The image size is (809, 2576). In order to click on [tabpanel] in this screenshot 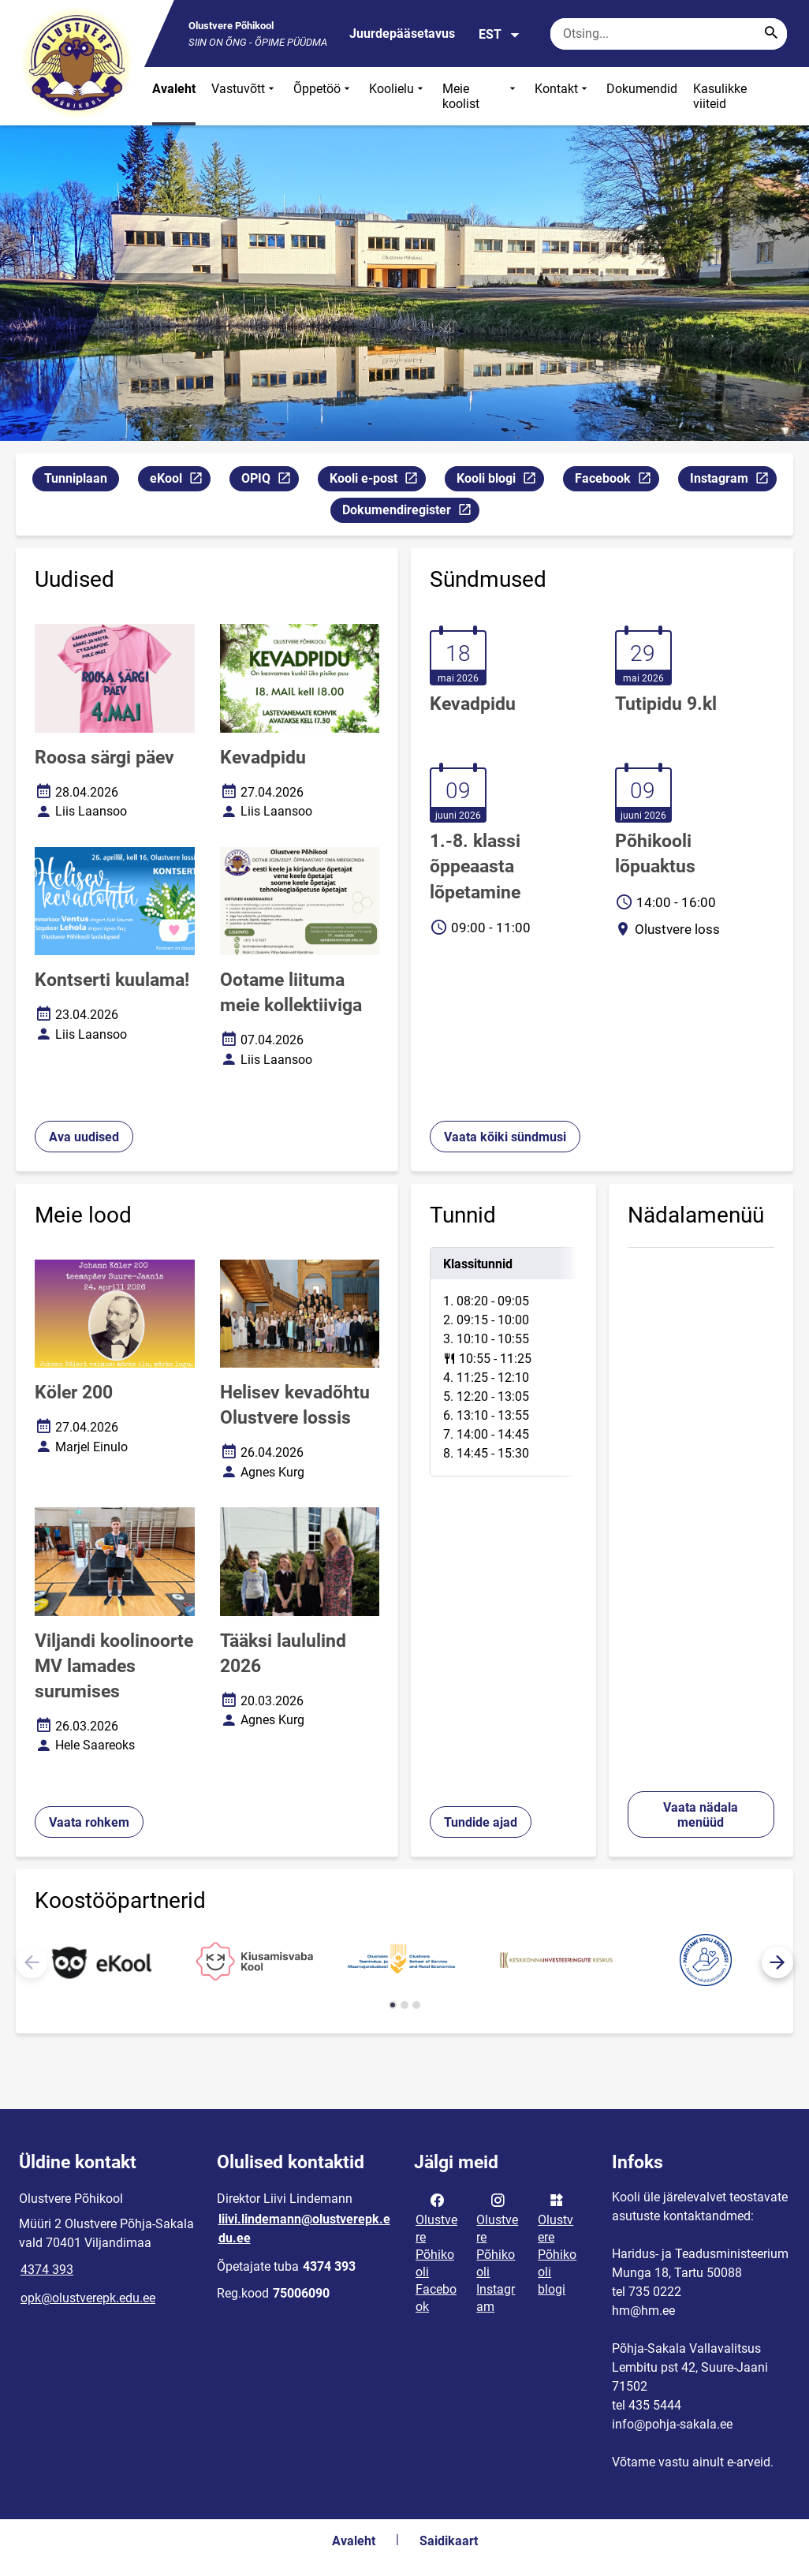, I will do `click(503, 1362)`.